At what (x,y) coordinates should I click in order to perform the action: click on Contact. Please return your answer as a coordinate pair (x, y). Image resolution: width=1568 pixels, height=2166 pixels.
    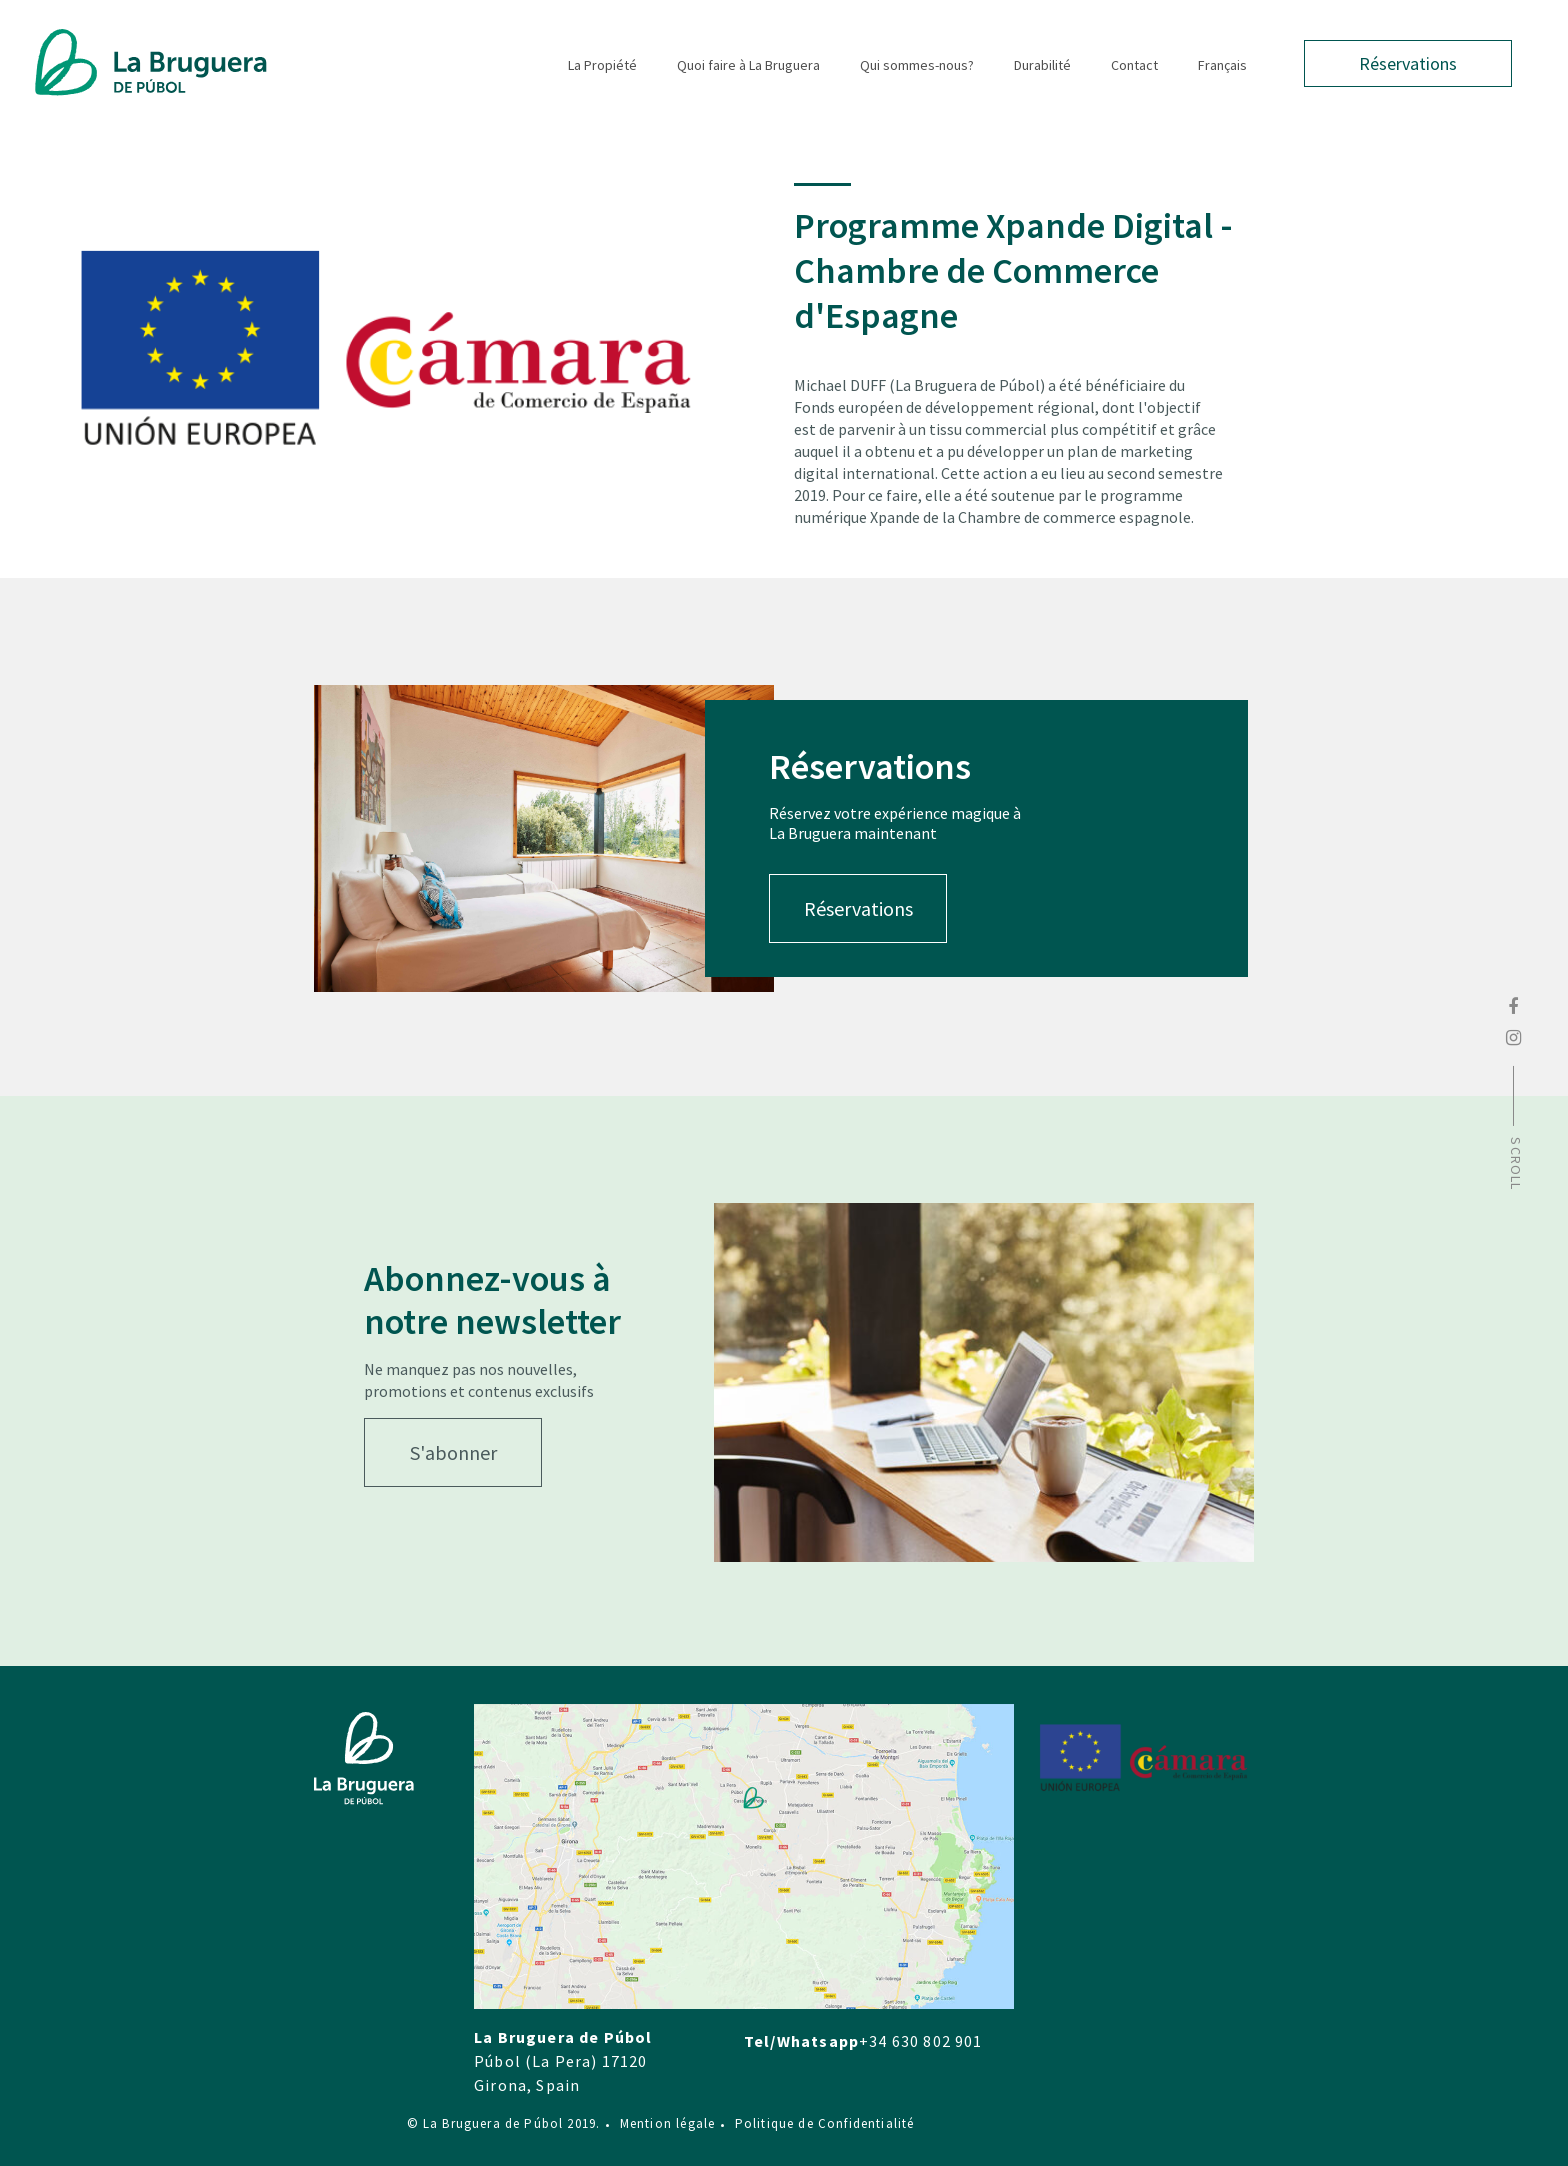
    Looking at the image, I should click on (1134, 65).